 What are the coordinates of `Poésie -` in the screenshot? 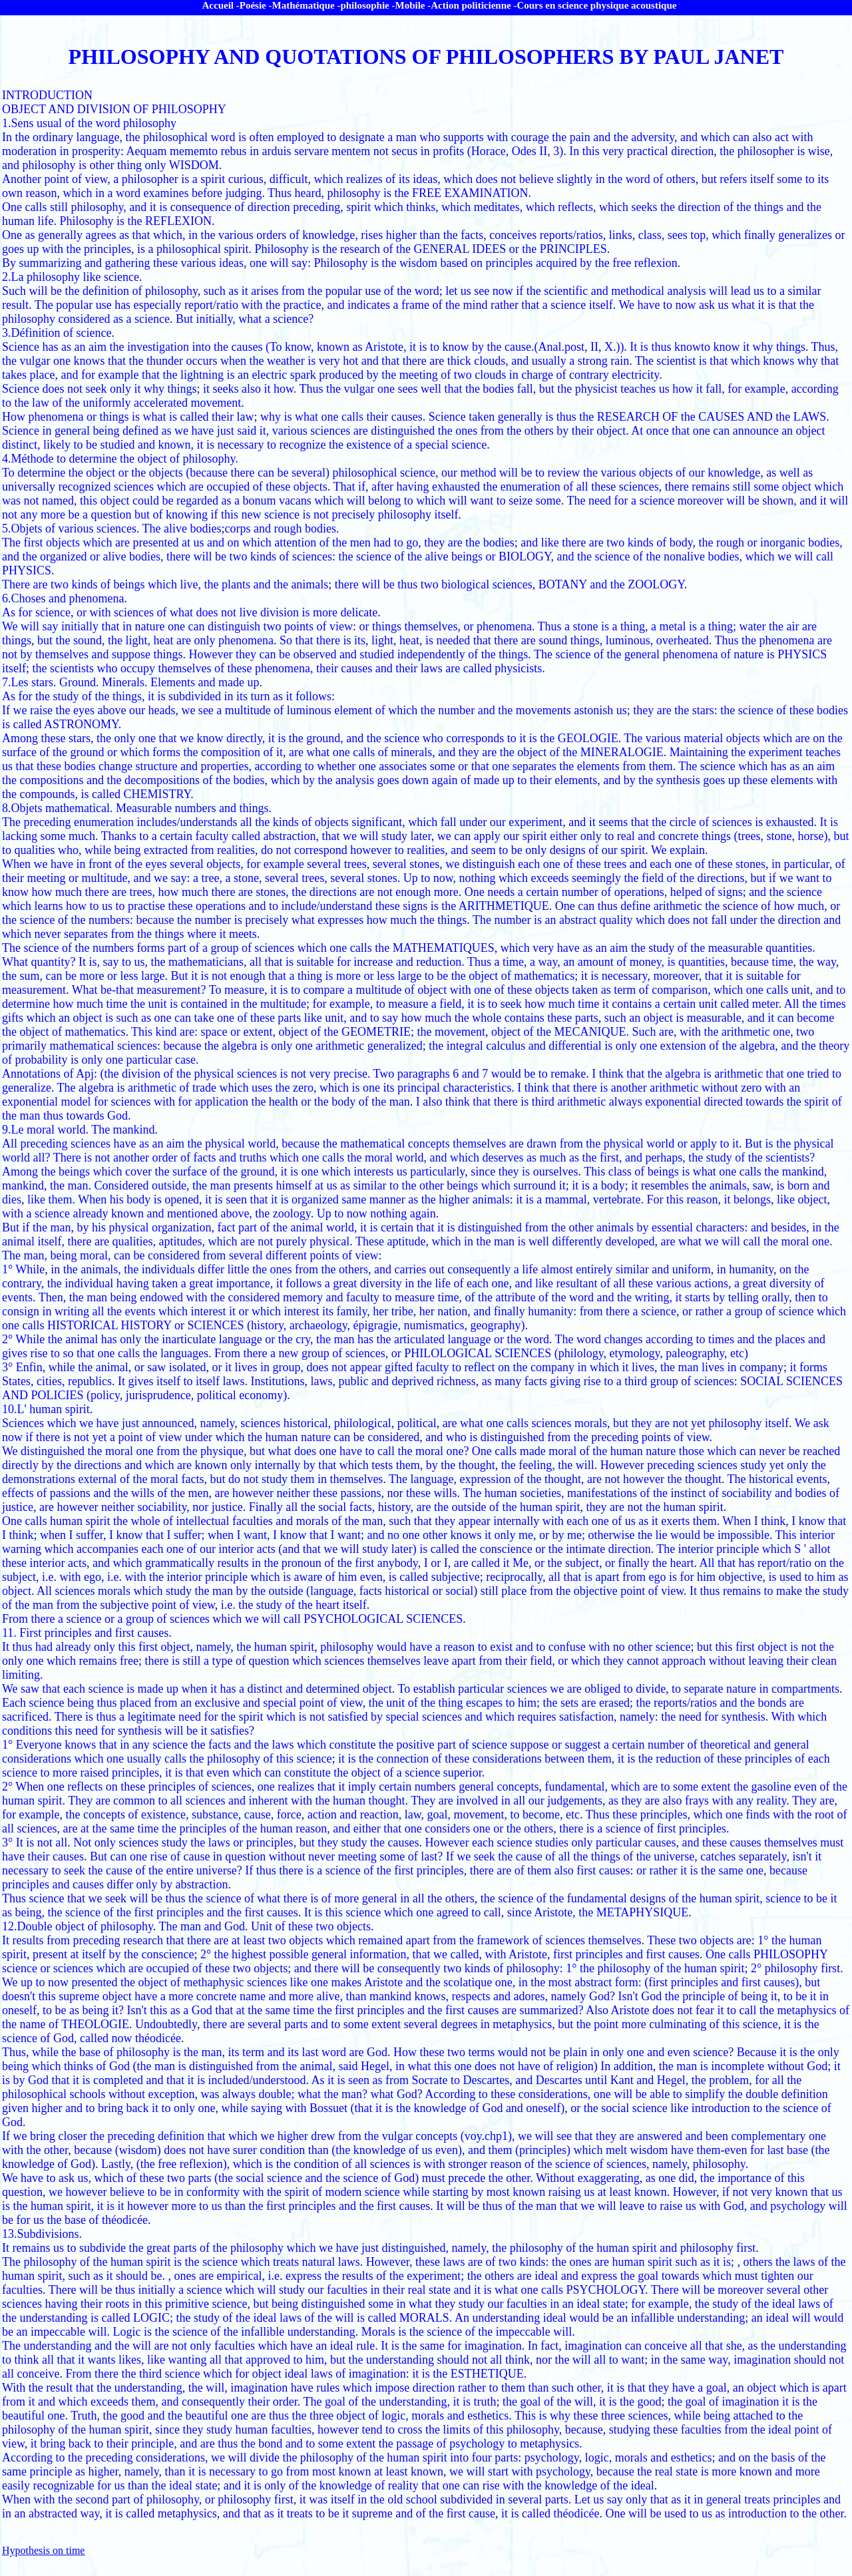 It's located at (256, 5).